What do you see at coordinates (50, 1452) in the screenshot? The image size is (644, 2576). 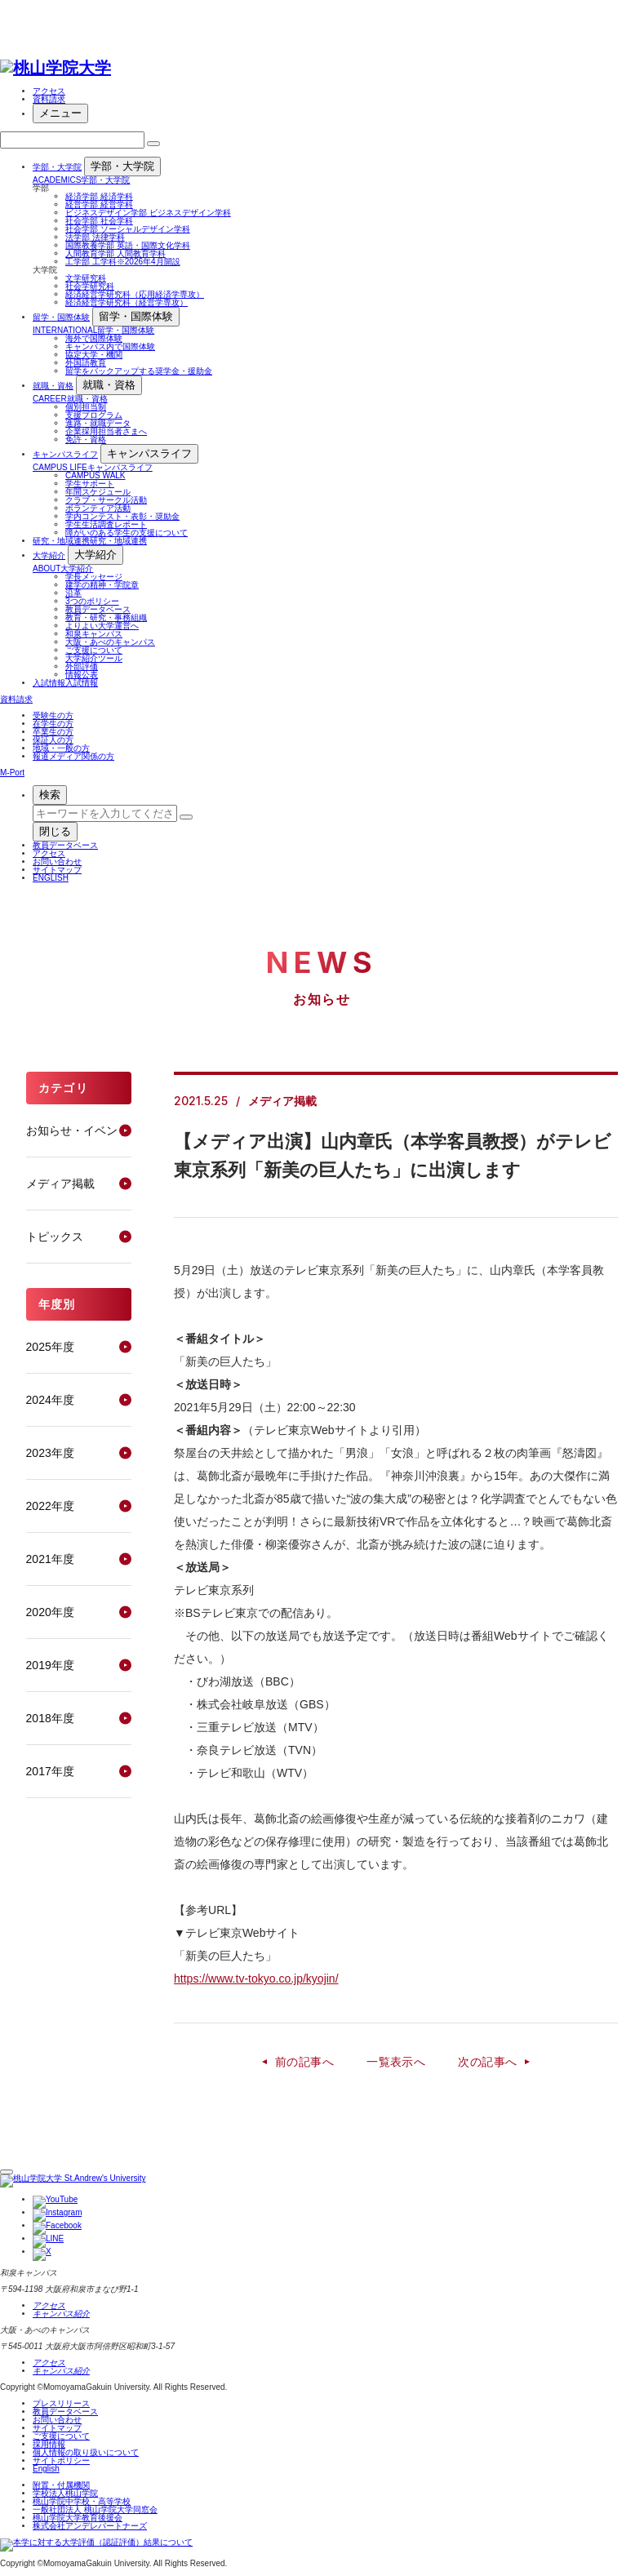 I see `2023年度` at bounding box center [50, 1452].